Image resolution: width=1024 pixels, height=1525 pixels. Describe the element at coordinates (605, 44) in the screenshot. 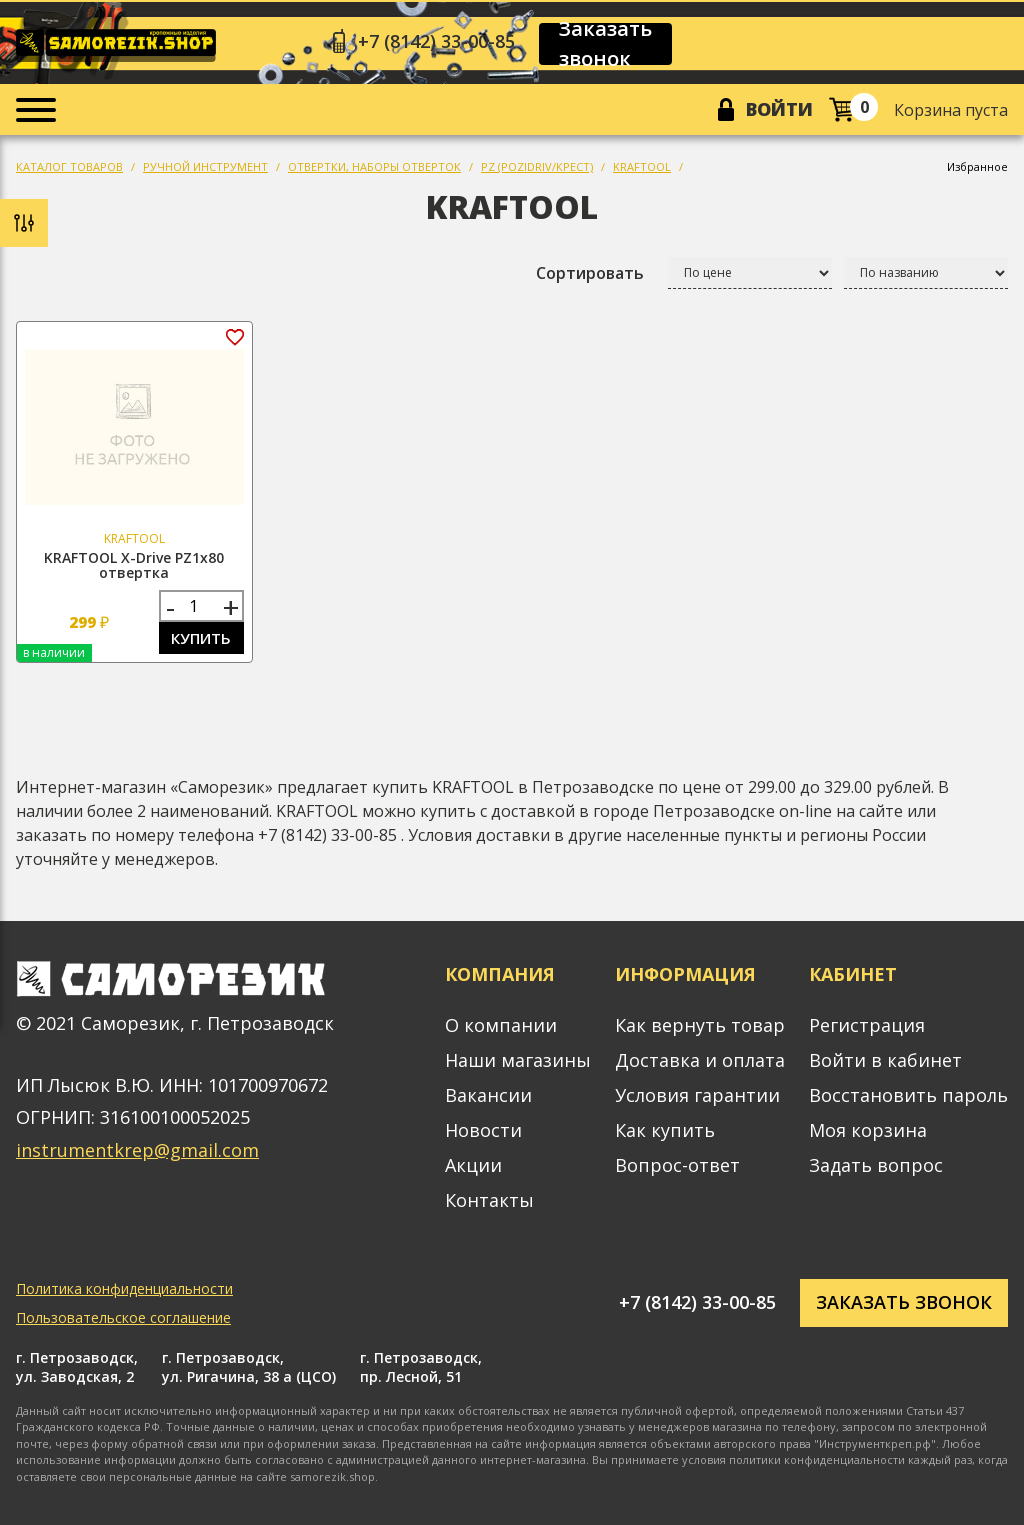

I see `Заказать звонок` at that location.